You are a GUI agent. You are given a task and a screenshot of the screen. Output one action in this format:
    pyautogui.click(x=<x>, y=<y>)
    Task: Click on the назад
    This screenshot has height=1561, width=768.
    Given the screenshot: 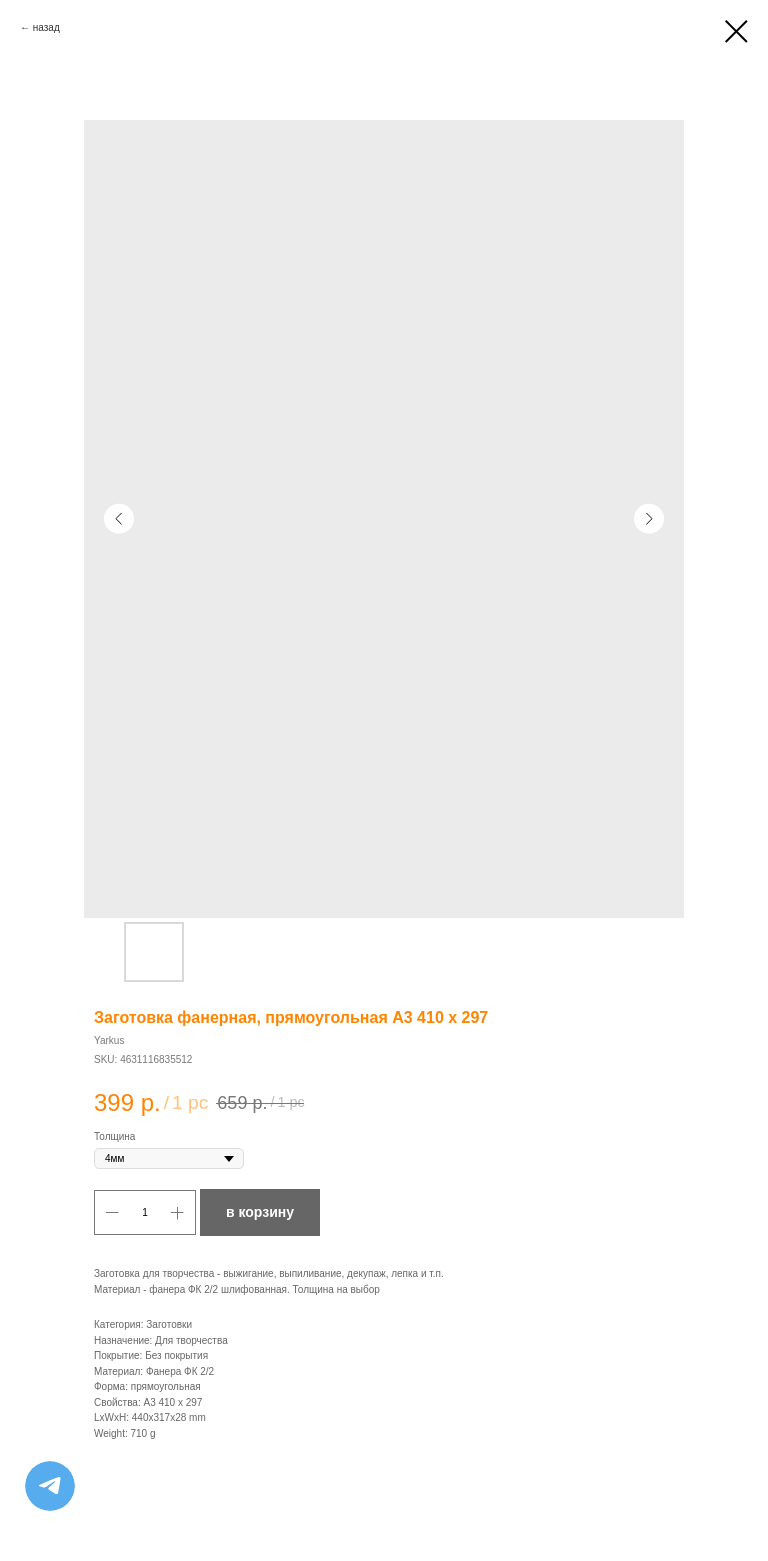 What is the action you would take?
    pyautogui.click(x=46, y=27)
    